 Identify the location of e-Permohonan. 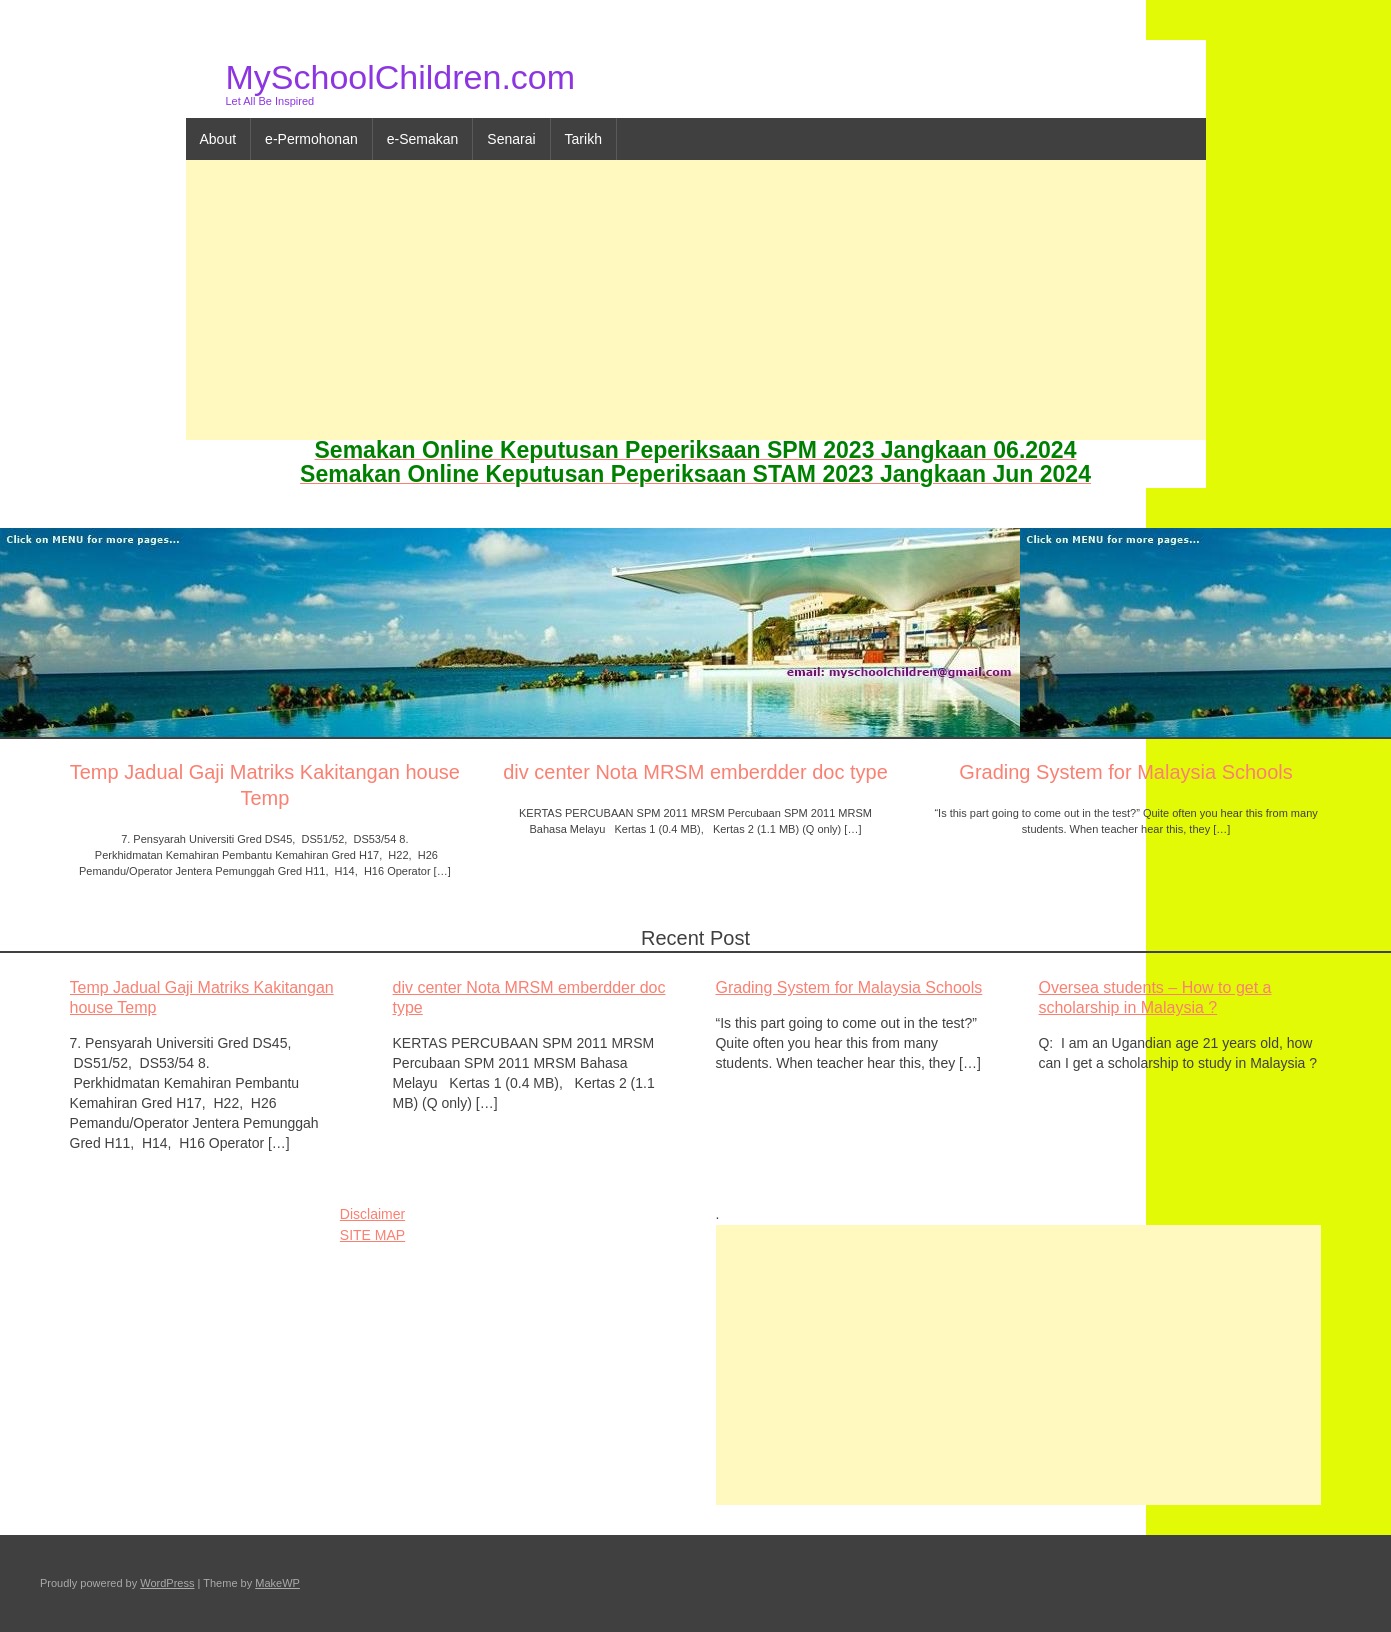
(311, 139).